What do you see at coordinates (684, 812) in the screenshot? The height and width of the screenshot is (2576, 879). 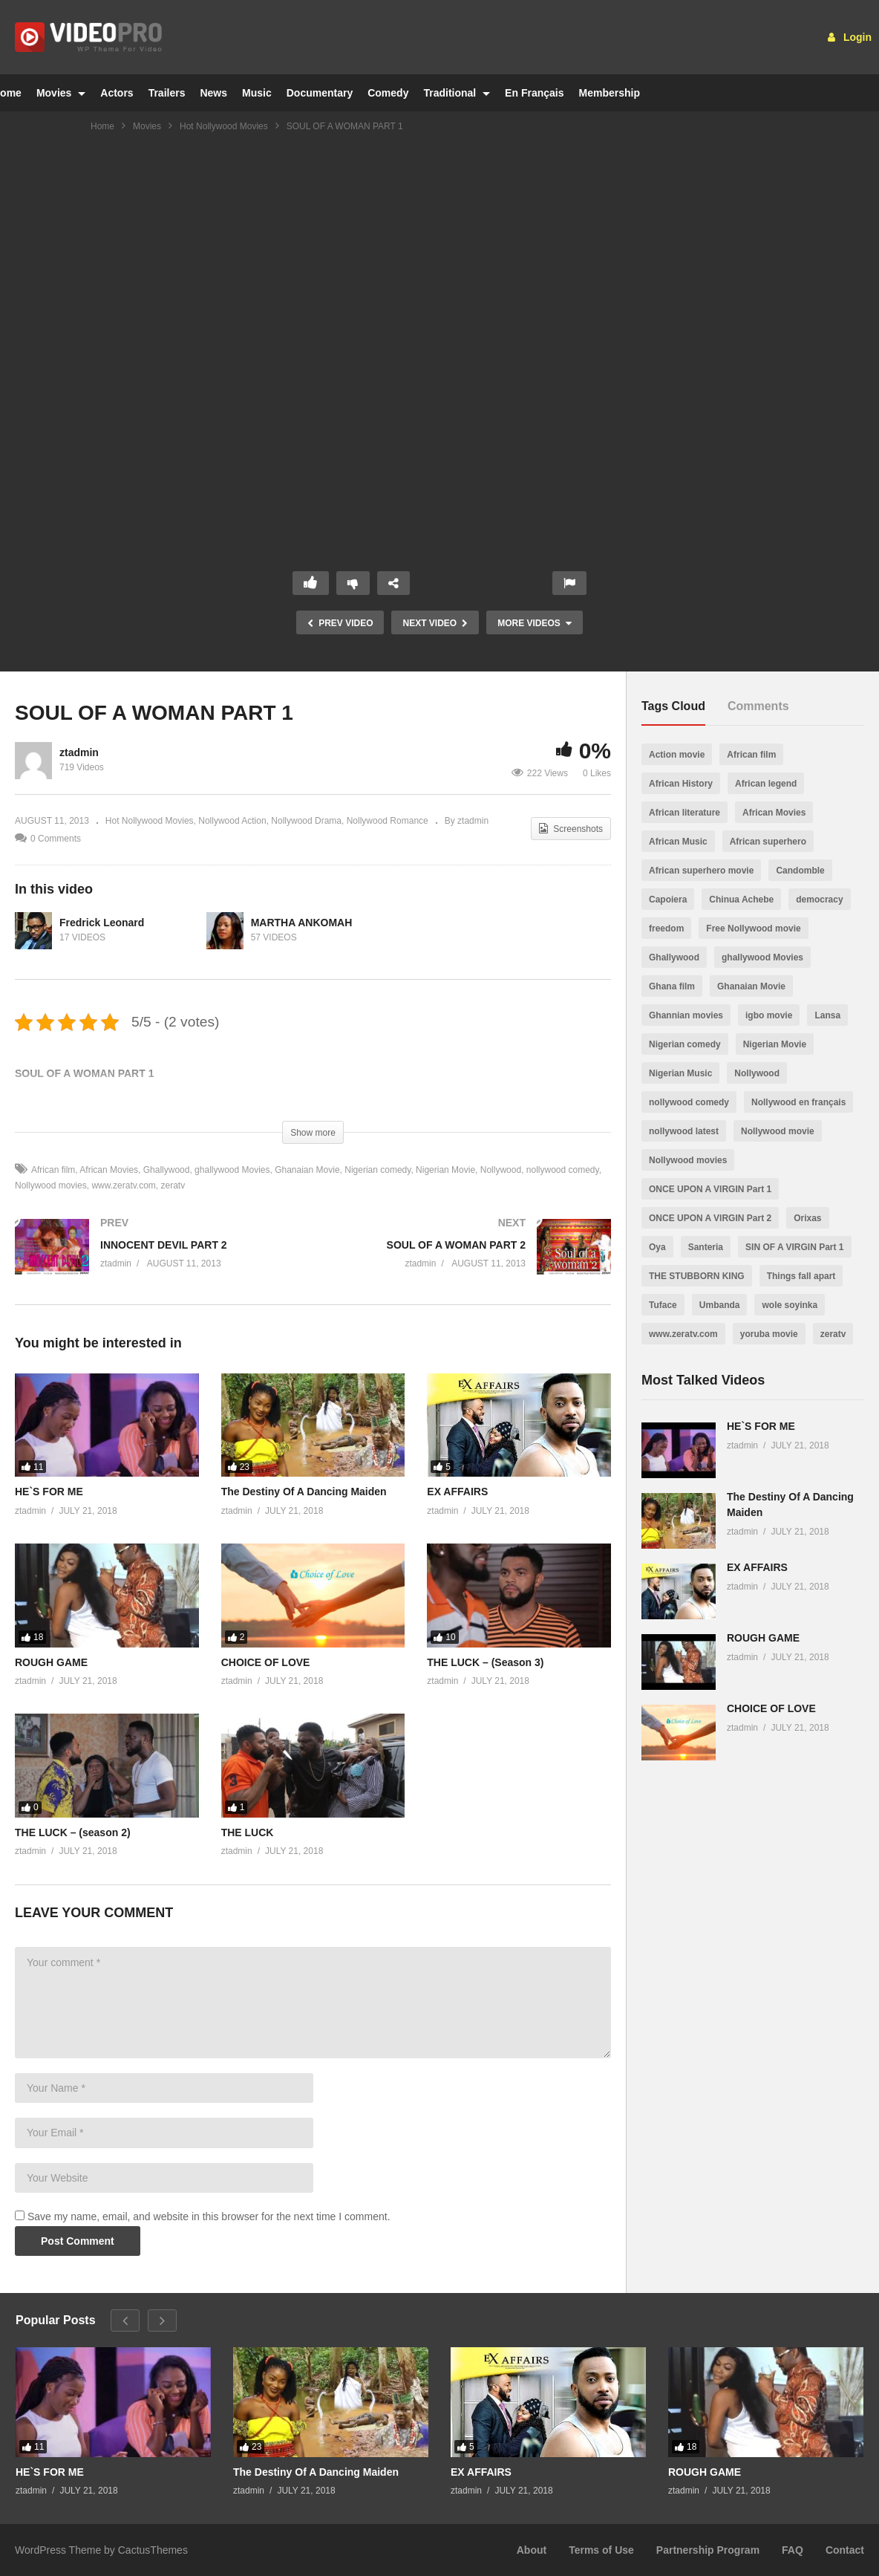 I see `African literature [African literature (30 items)]` at bounding box center [684, 812].